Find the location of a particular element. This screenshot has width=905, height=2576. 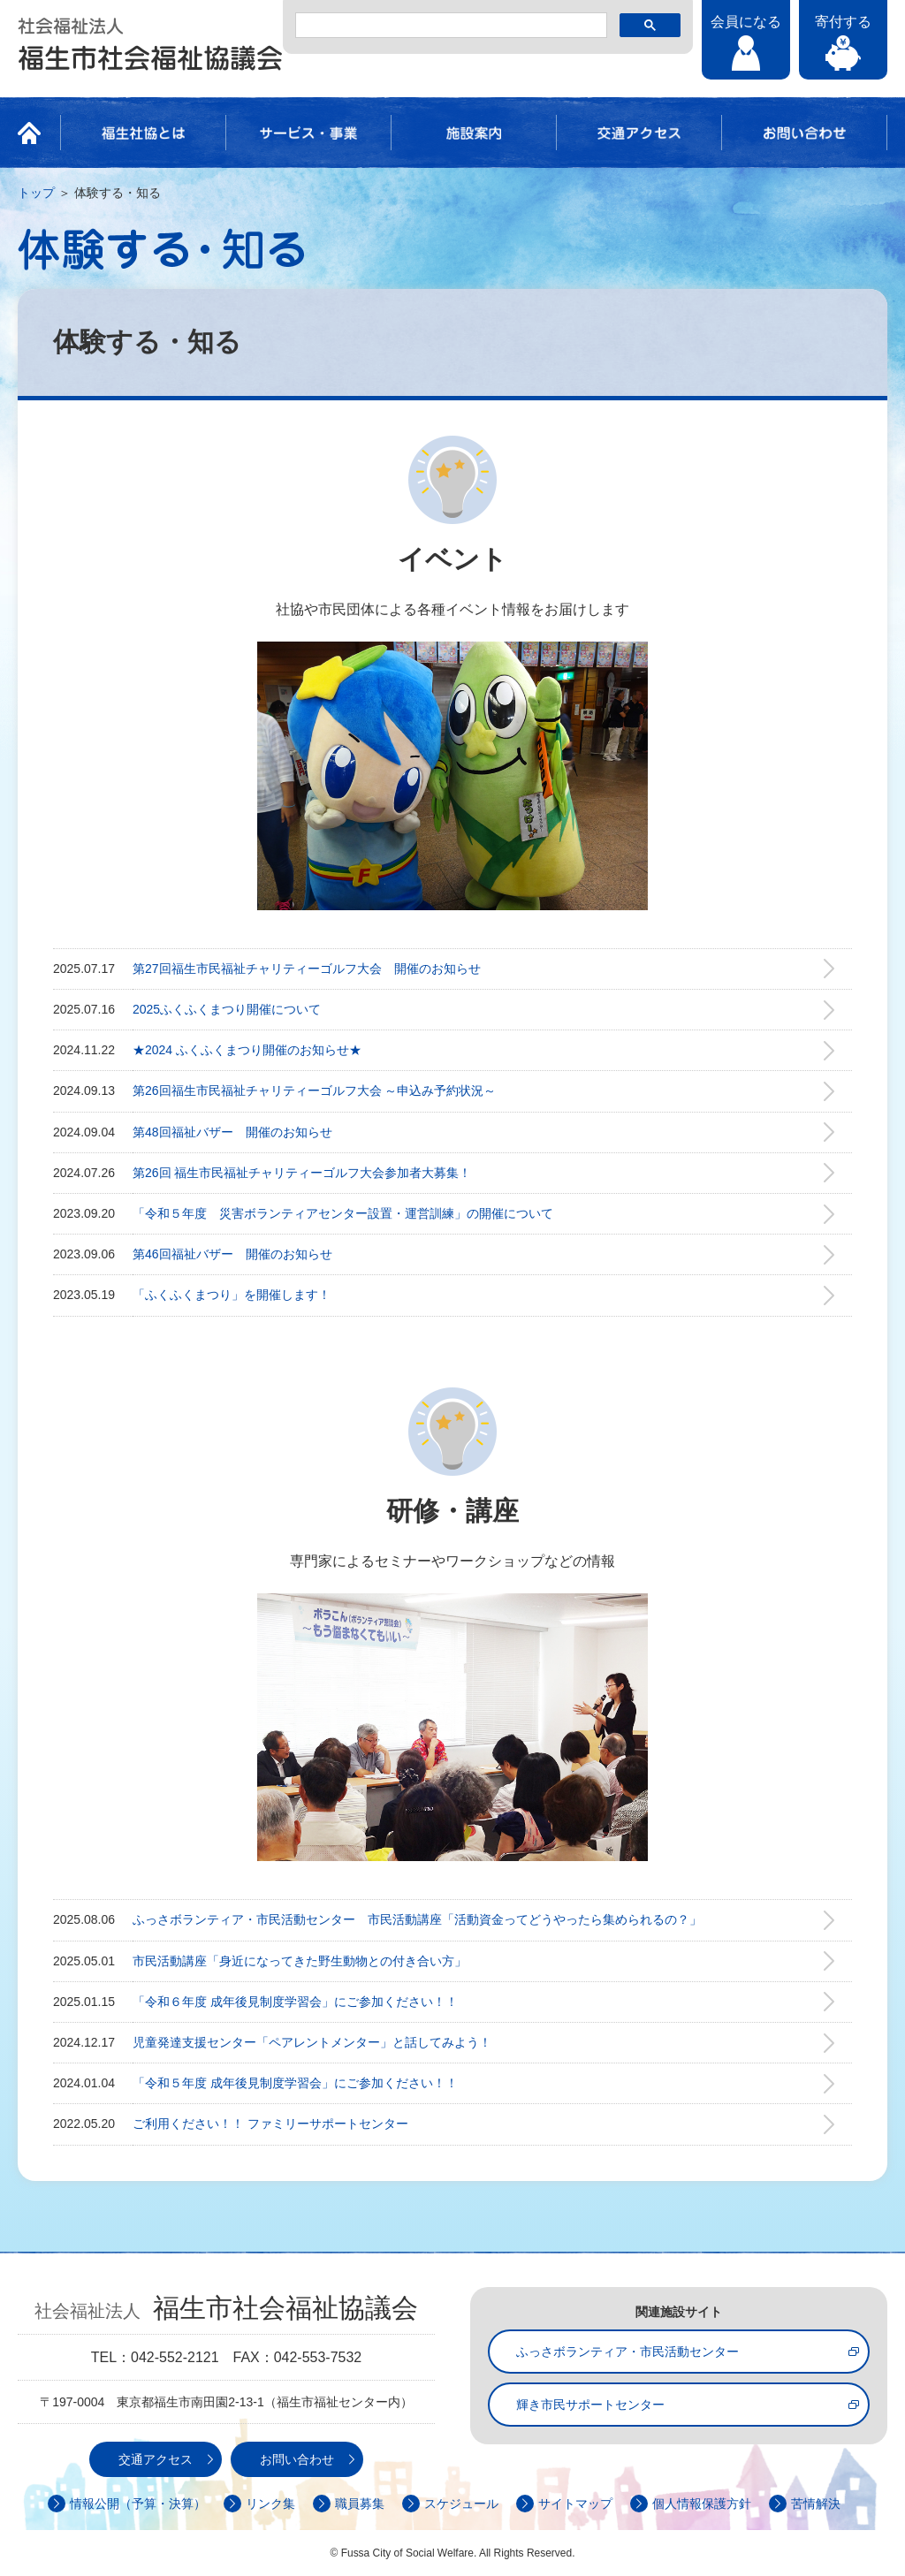

福生社協とは is located at coordinates (143, 132).